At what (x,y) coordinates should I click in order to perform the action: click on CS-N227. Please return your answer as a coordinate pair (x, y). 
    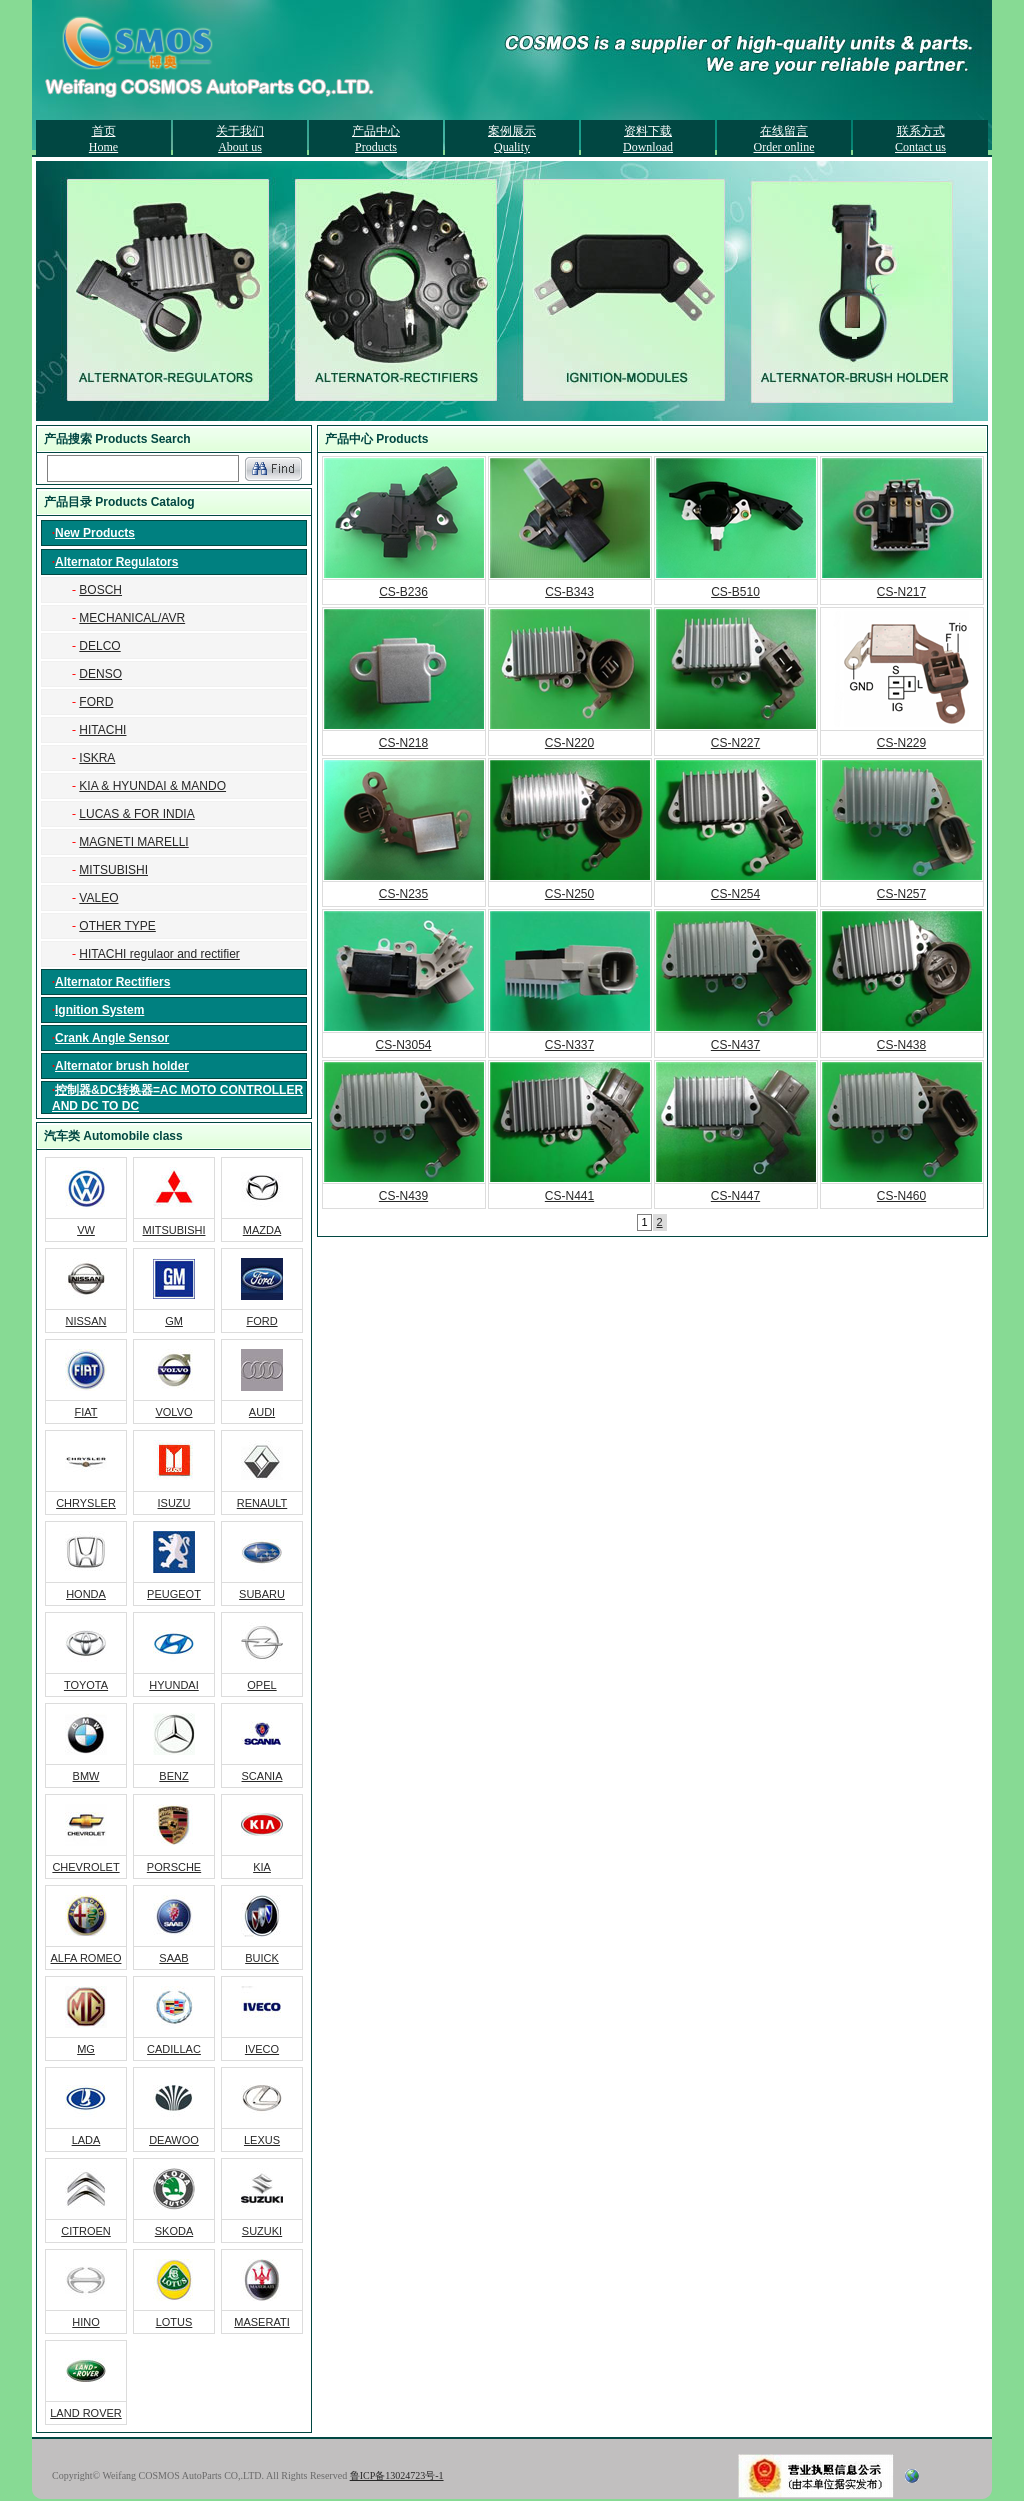
    Looking at the image, I should click on (735, 743).